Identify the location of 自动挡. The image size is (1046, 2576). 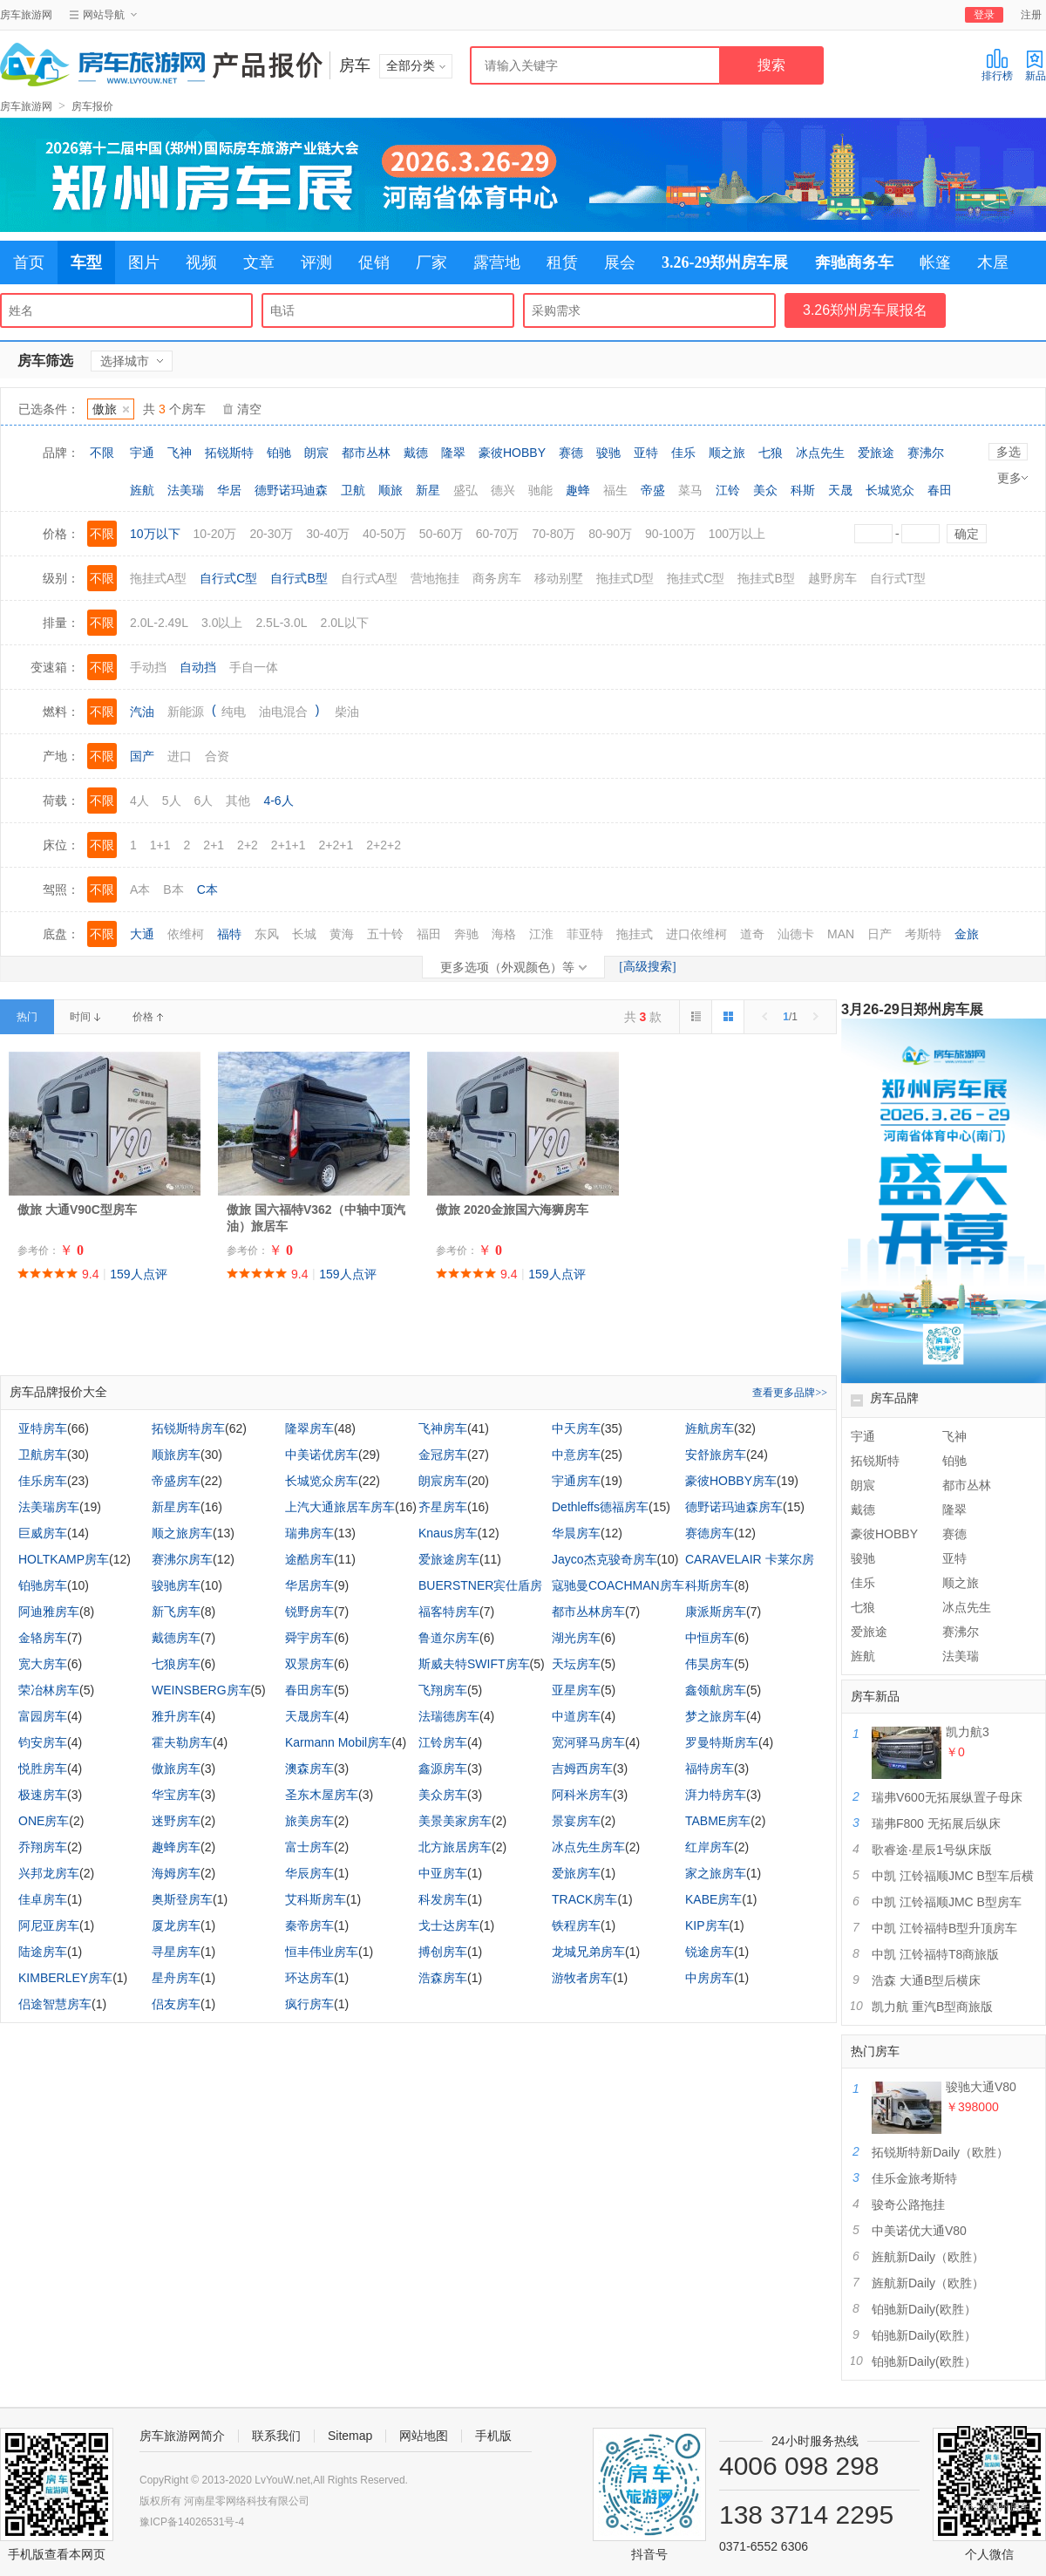
(198, 667).